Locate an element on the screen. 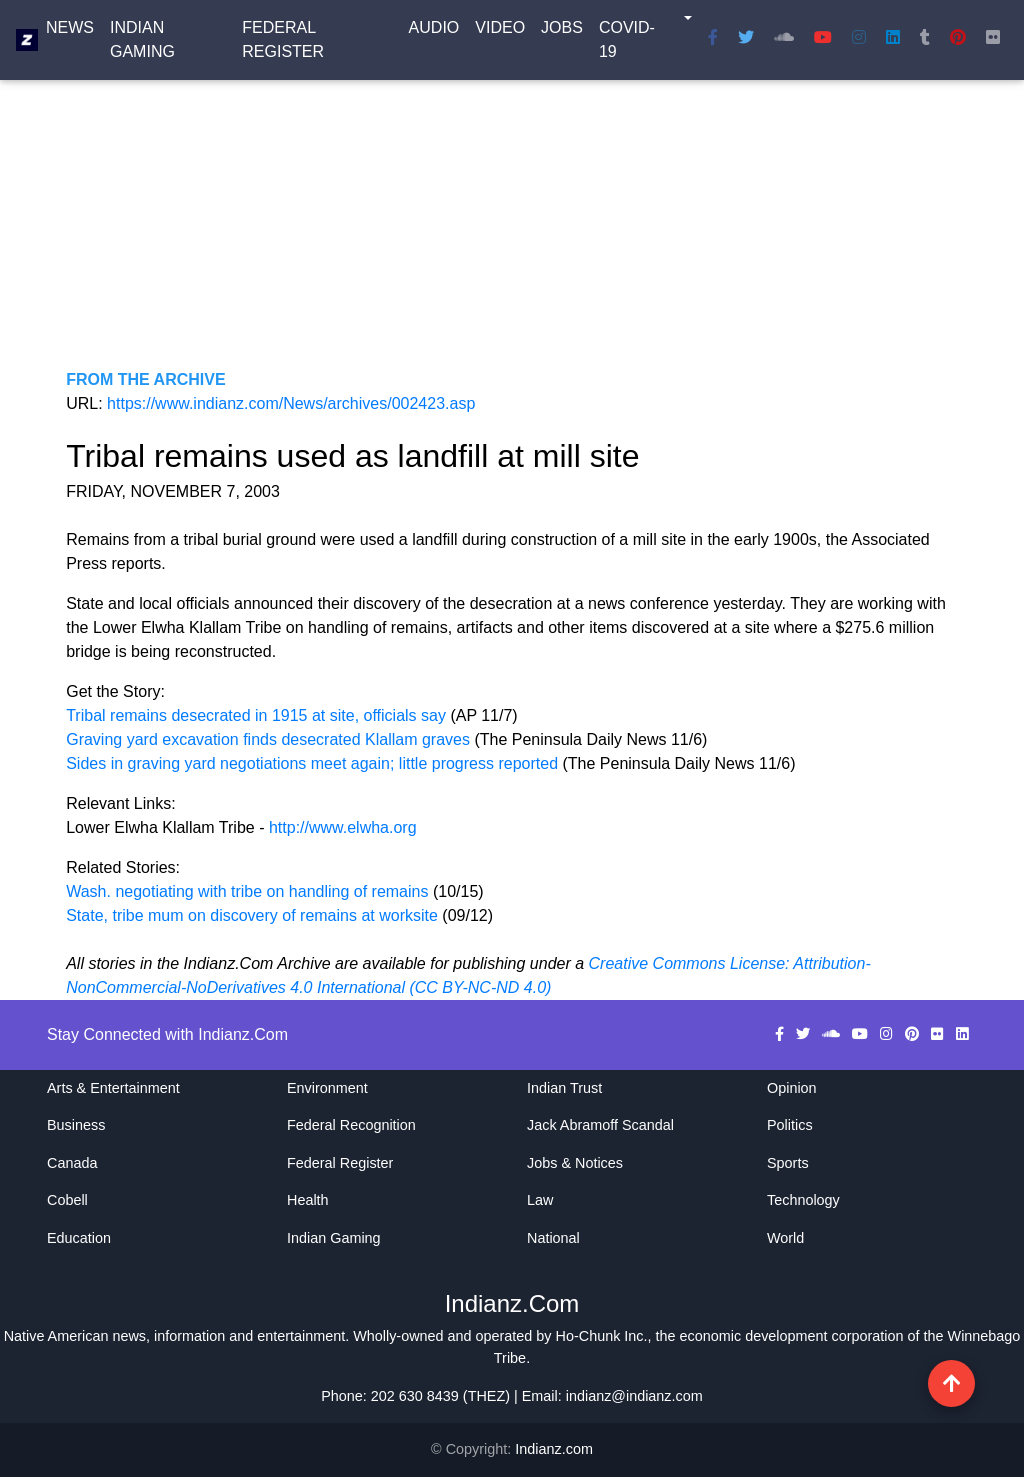 The image size is (1024, 1477). Health is located at coordinates (308, 1200).